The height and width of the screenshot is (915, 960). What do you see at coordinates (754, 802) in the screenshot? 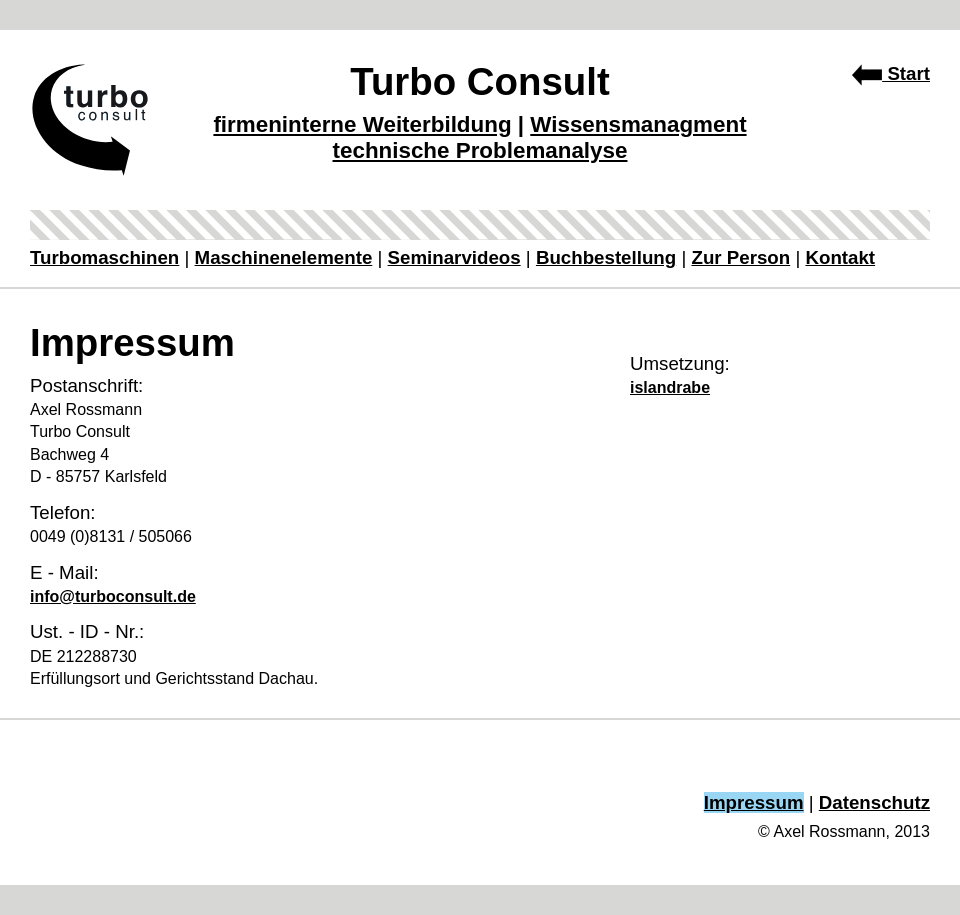
I see `Impressum` at bounding box center [754, 802].